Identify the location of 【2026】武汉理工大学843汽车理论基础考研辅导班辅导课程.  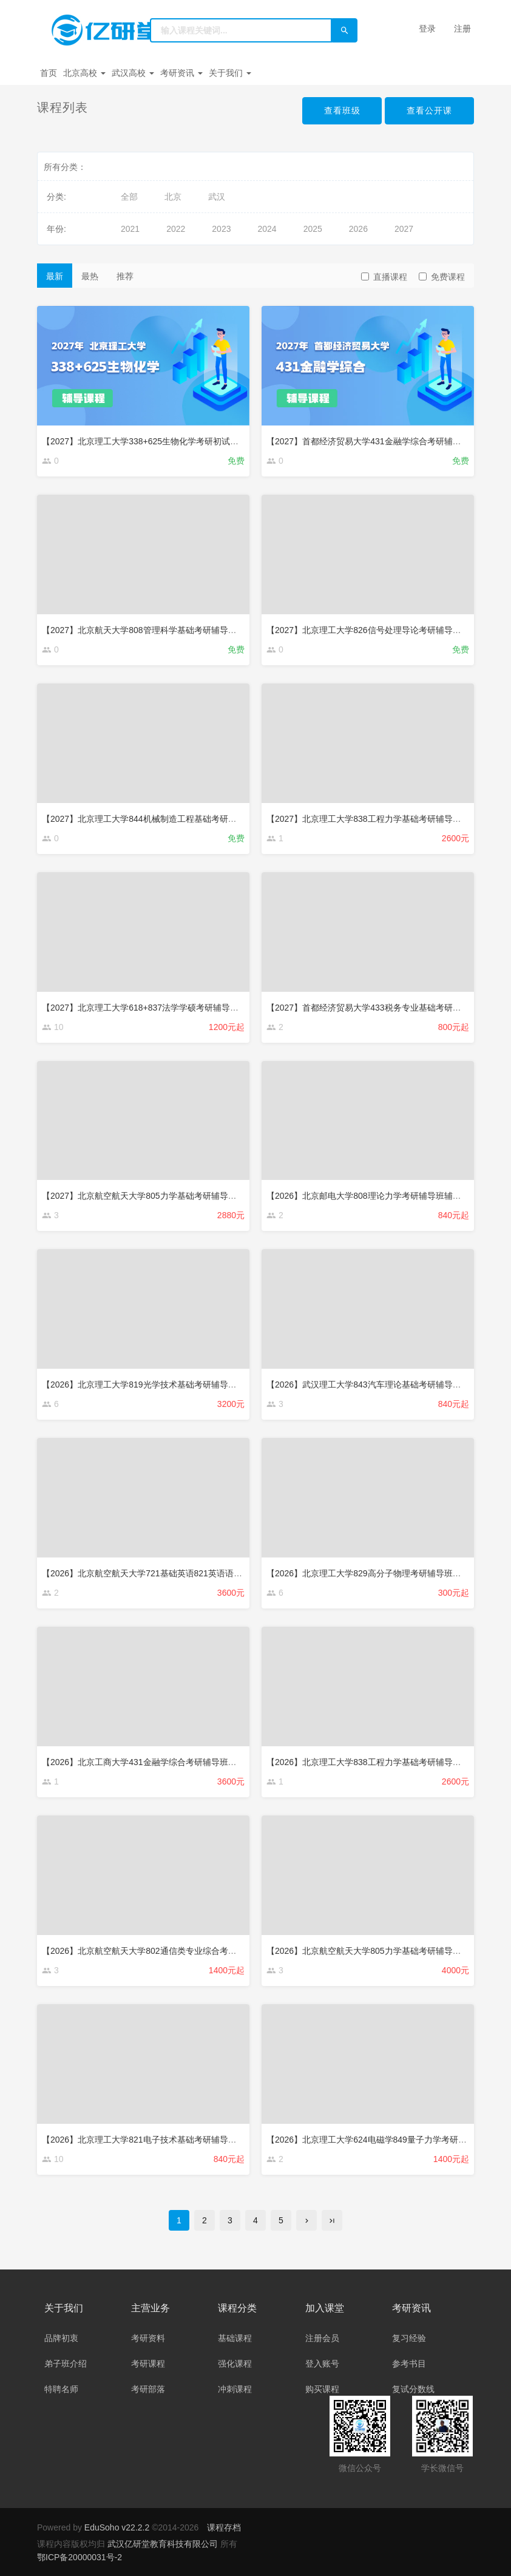
(380, 1384).